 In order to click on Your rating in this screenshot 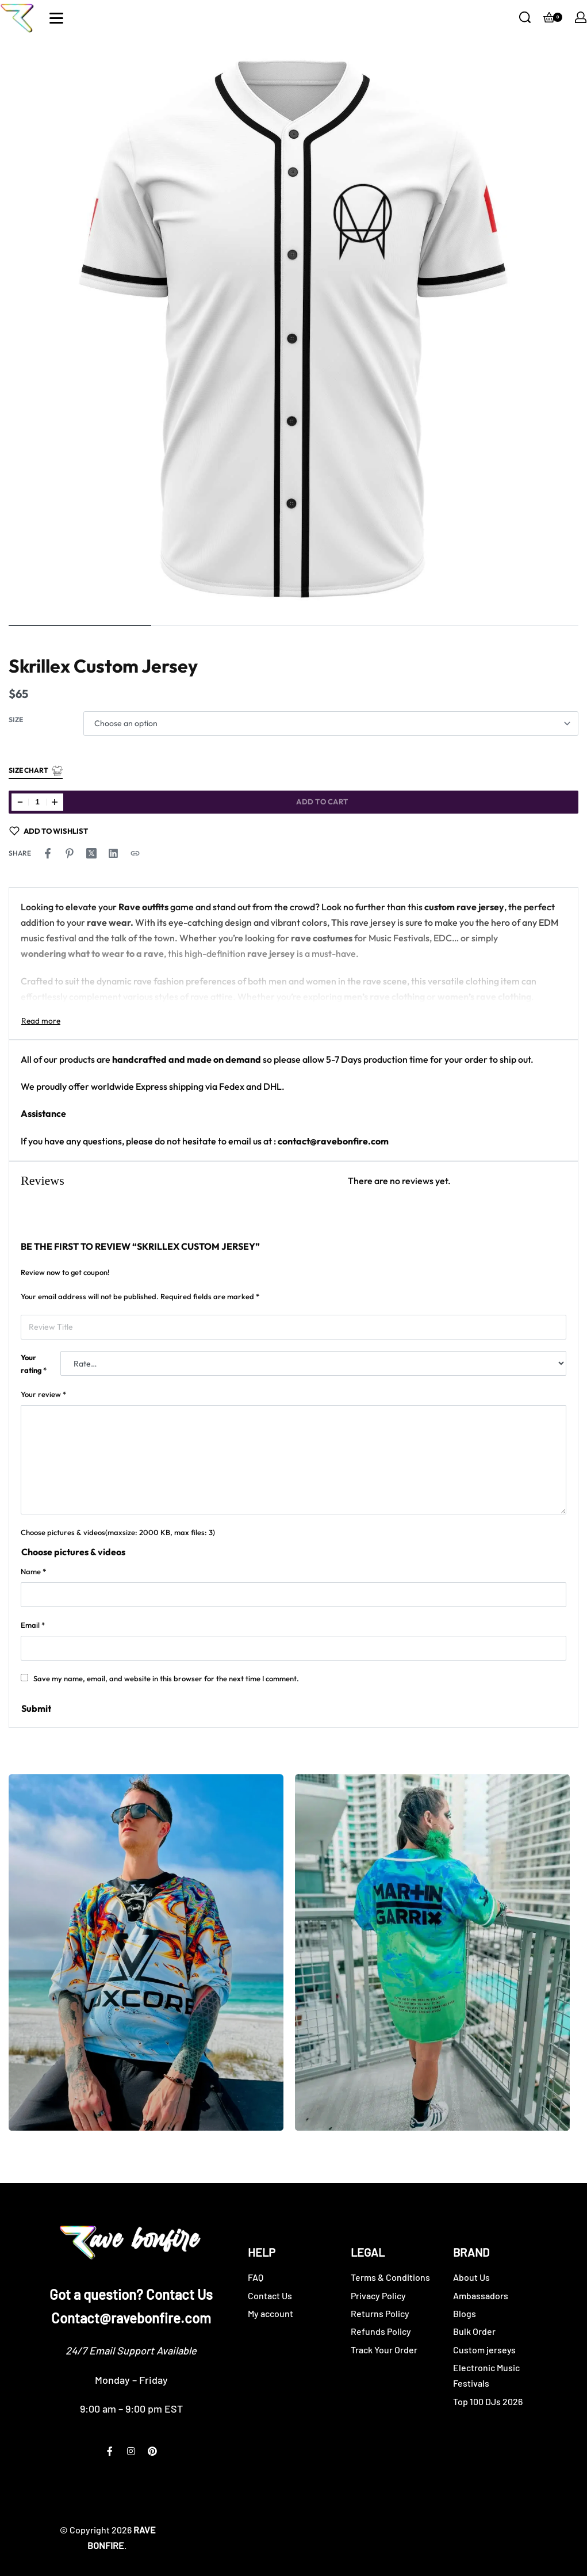, I will do `click(34, 1364)`.